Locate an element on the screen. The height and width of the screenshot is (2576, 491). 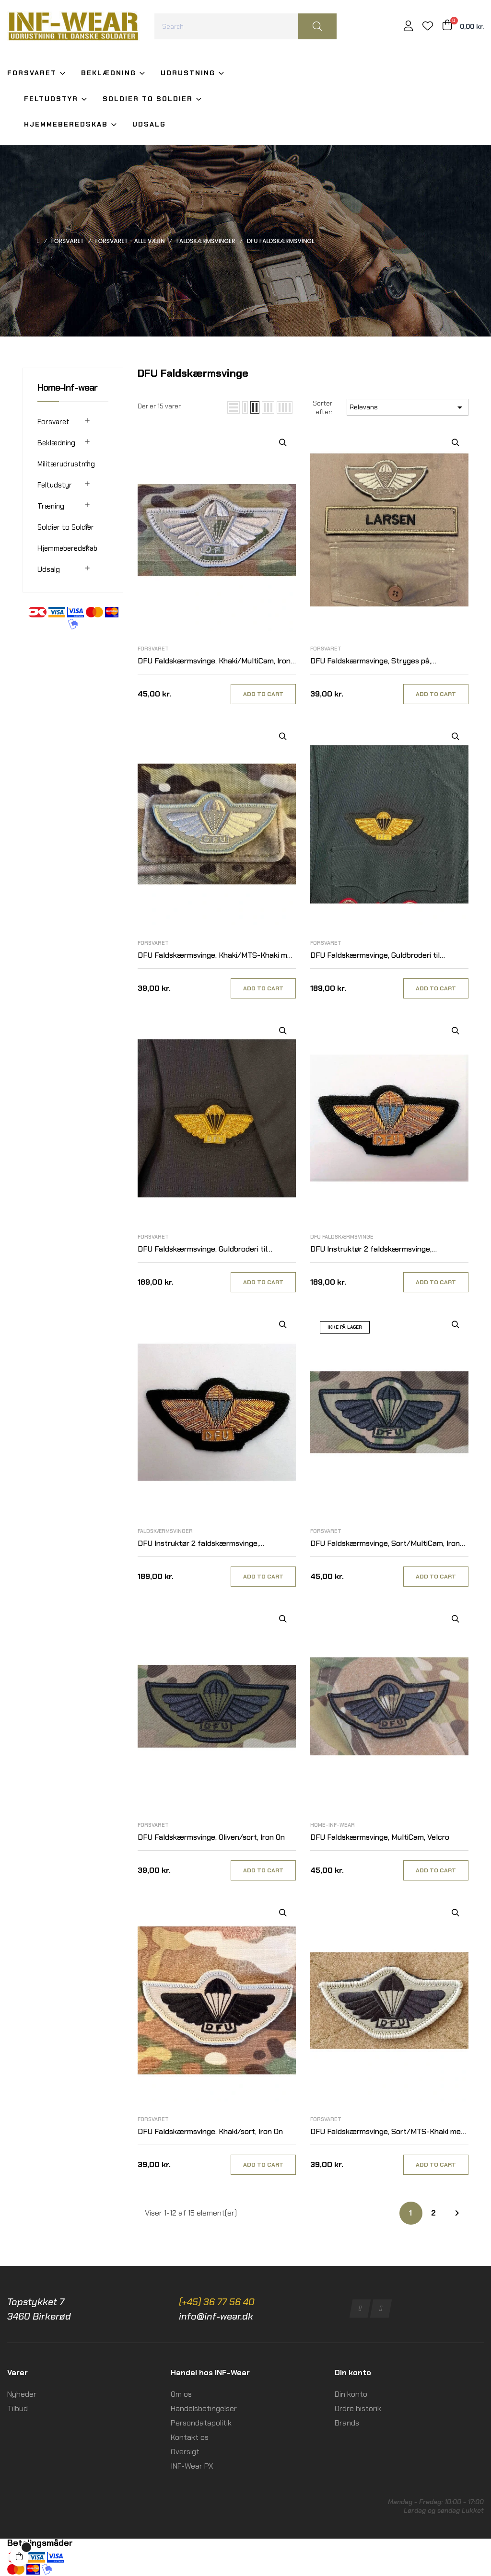
Beklædning is located at coordinates (56, 443).